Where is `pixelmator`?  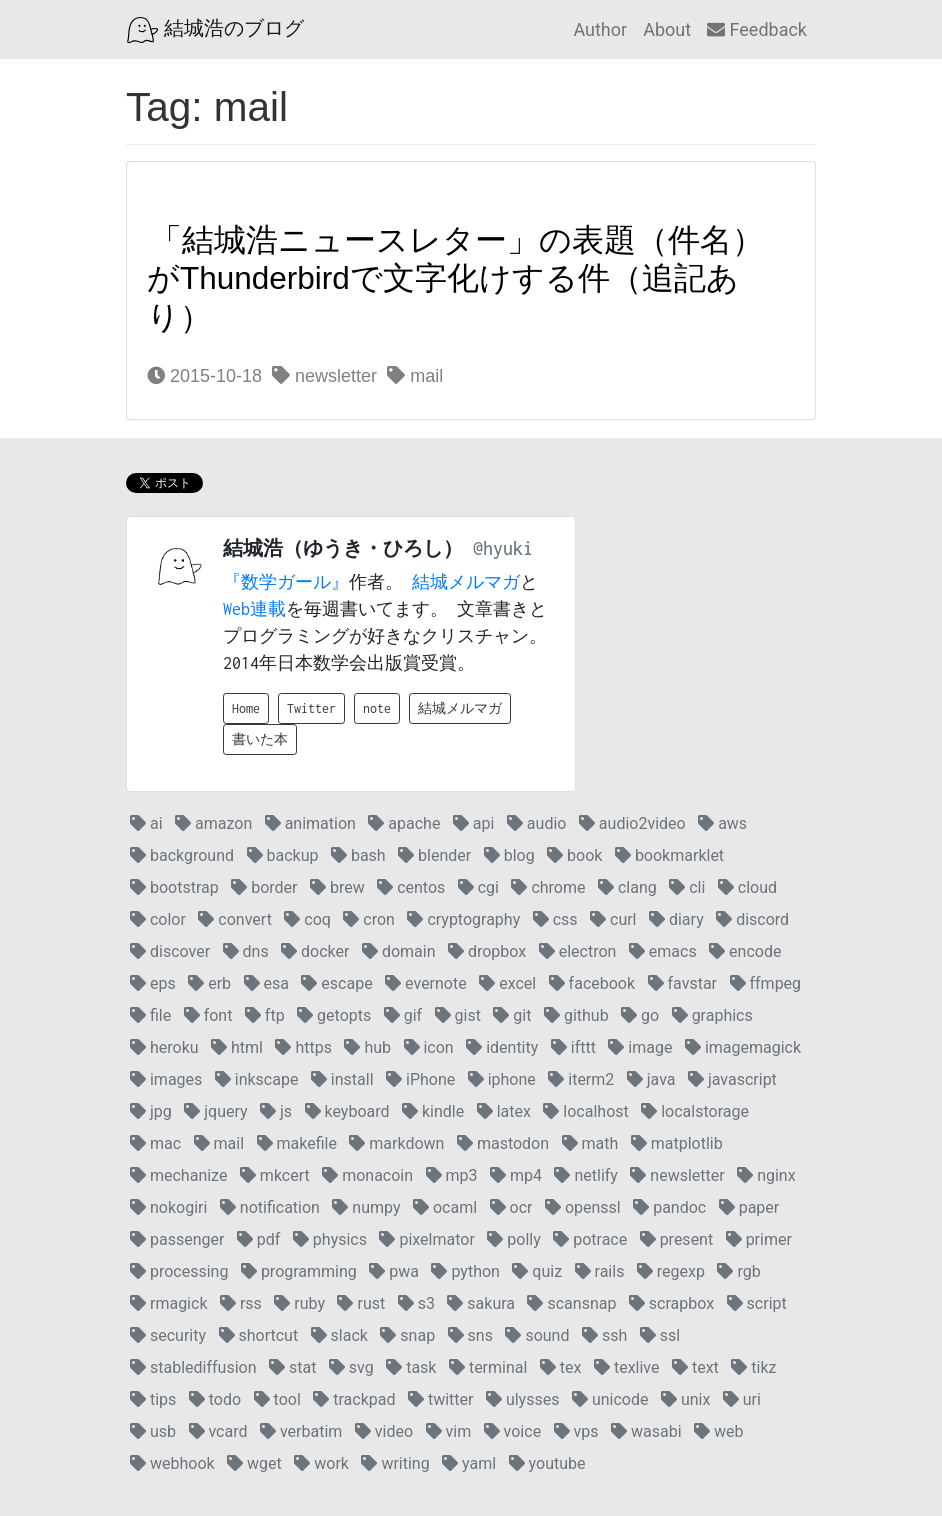
pixelmator is located at coordinates (426, 1239).